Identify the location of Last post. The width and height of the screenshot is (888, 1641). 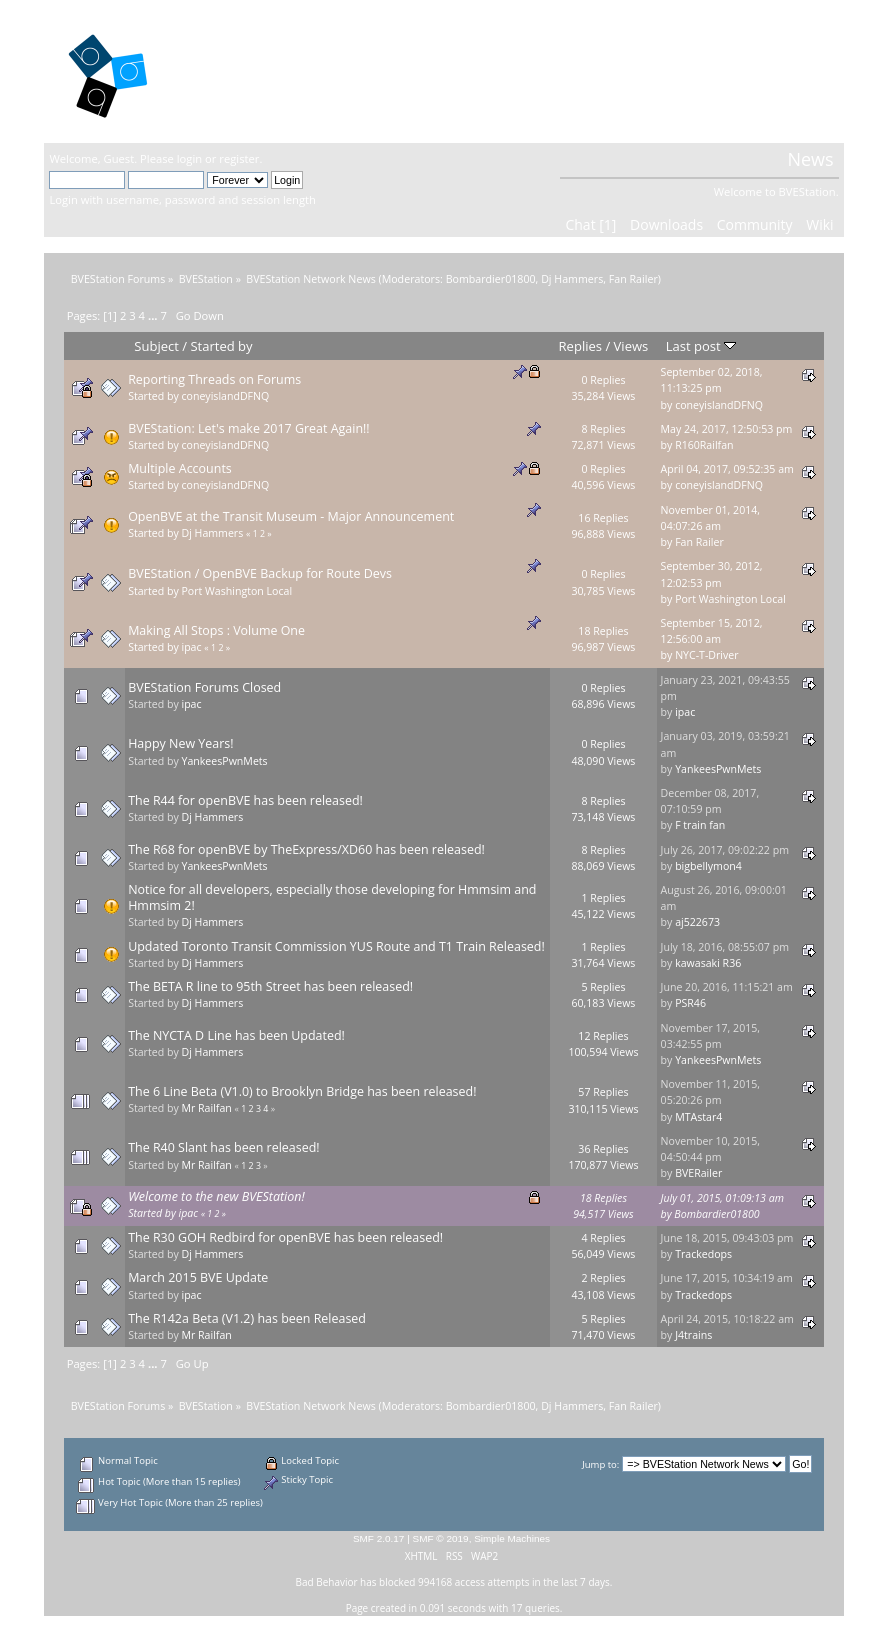
(701, 346).